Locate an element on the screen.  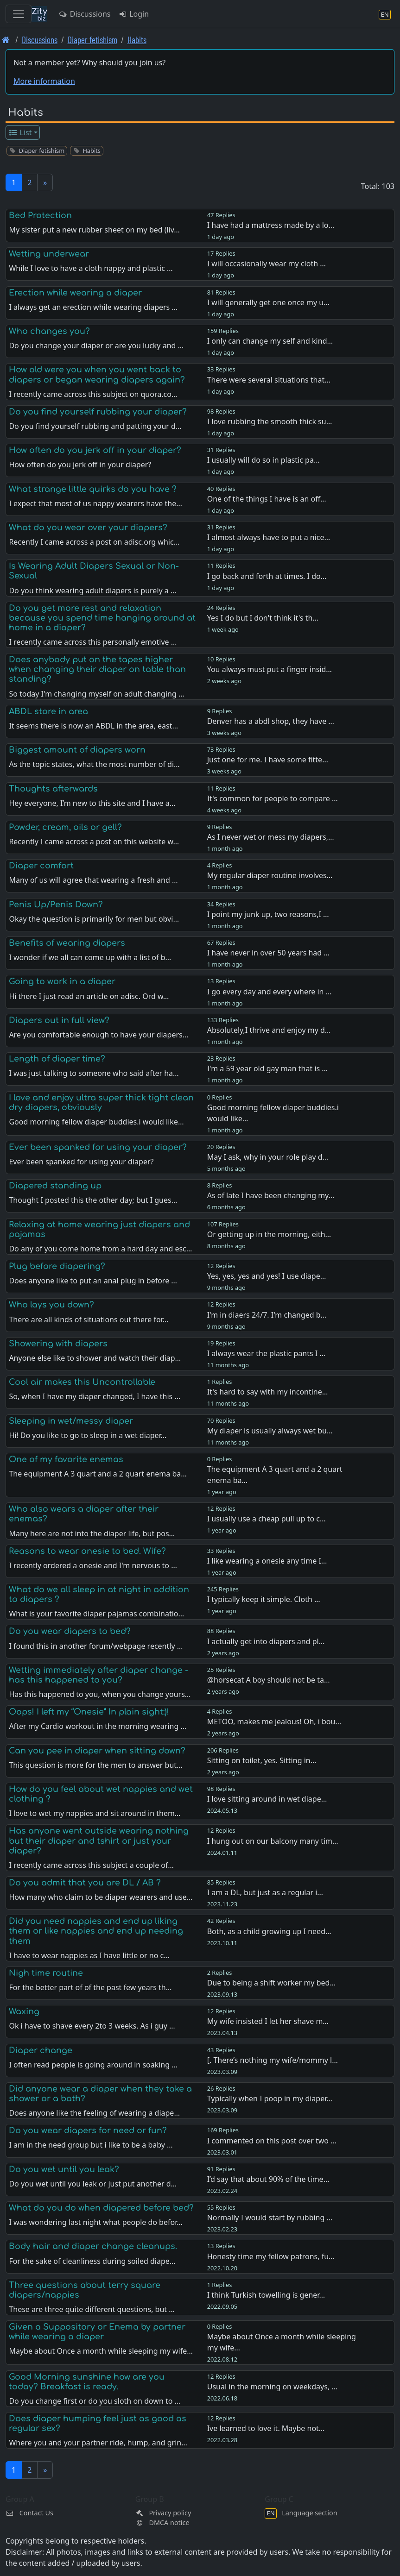
Diaper comfort is located at coordinates (41, 865).